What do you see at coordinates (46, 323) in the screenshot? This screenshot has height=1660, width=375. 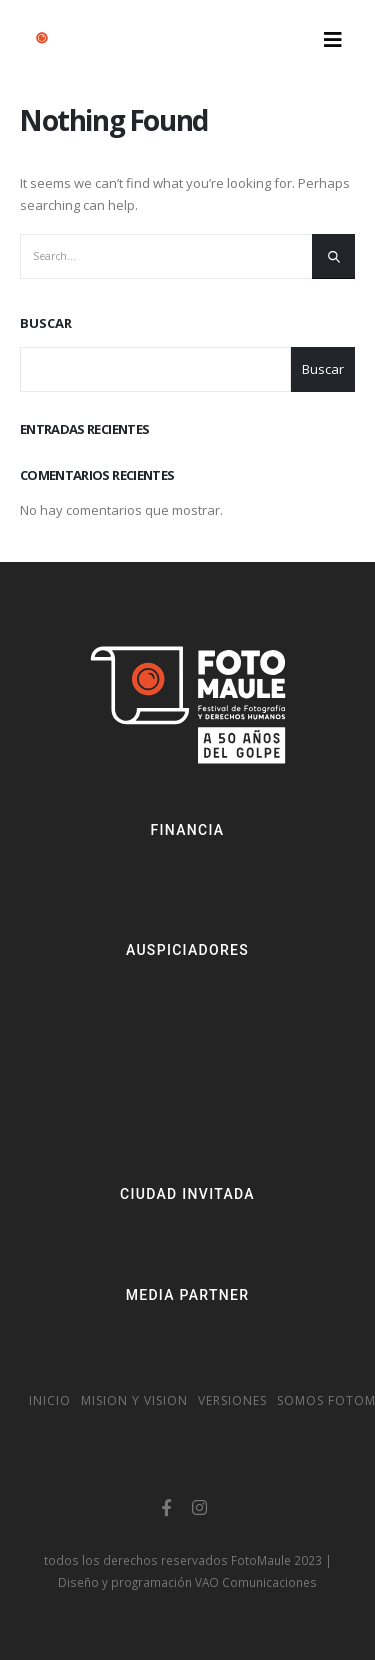 I see `Buscar` at bounding box center [46, 323].